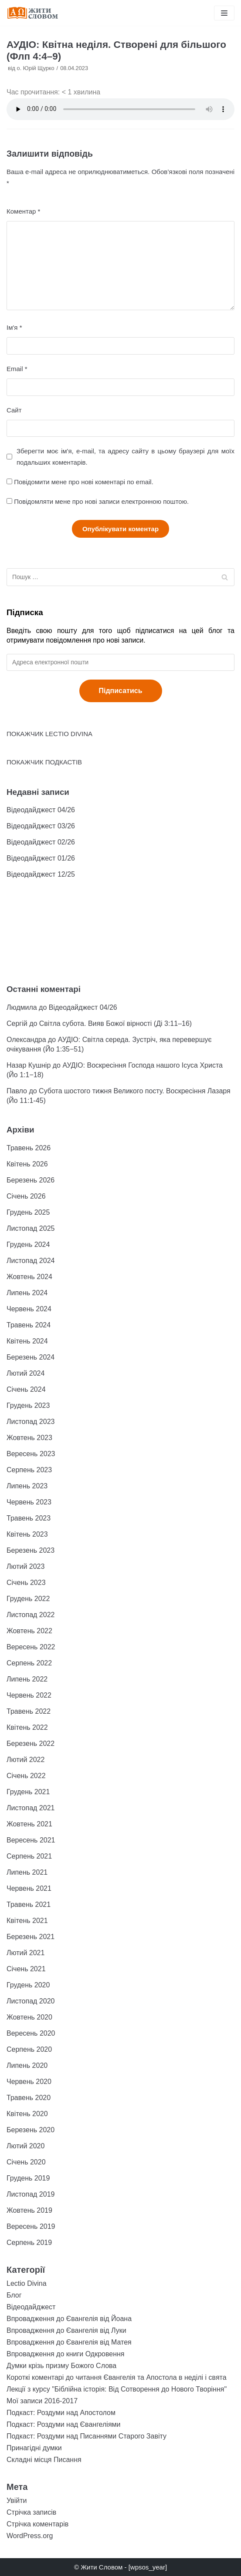  I want to click on Червень 2020, so click(29, 2081).